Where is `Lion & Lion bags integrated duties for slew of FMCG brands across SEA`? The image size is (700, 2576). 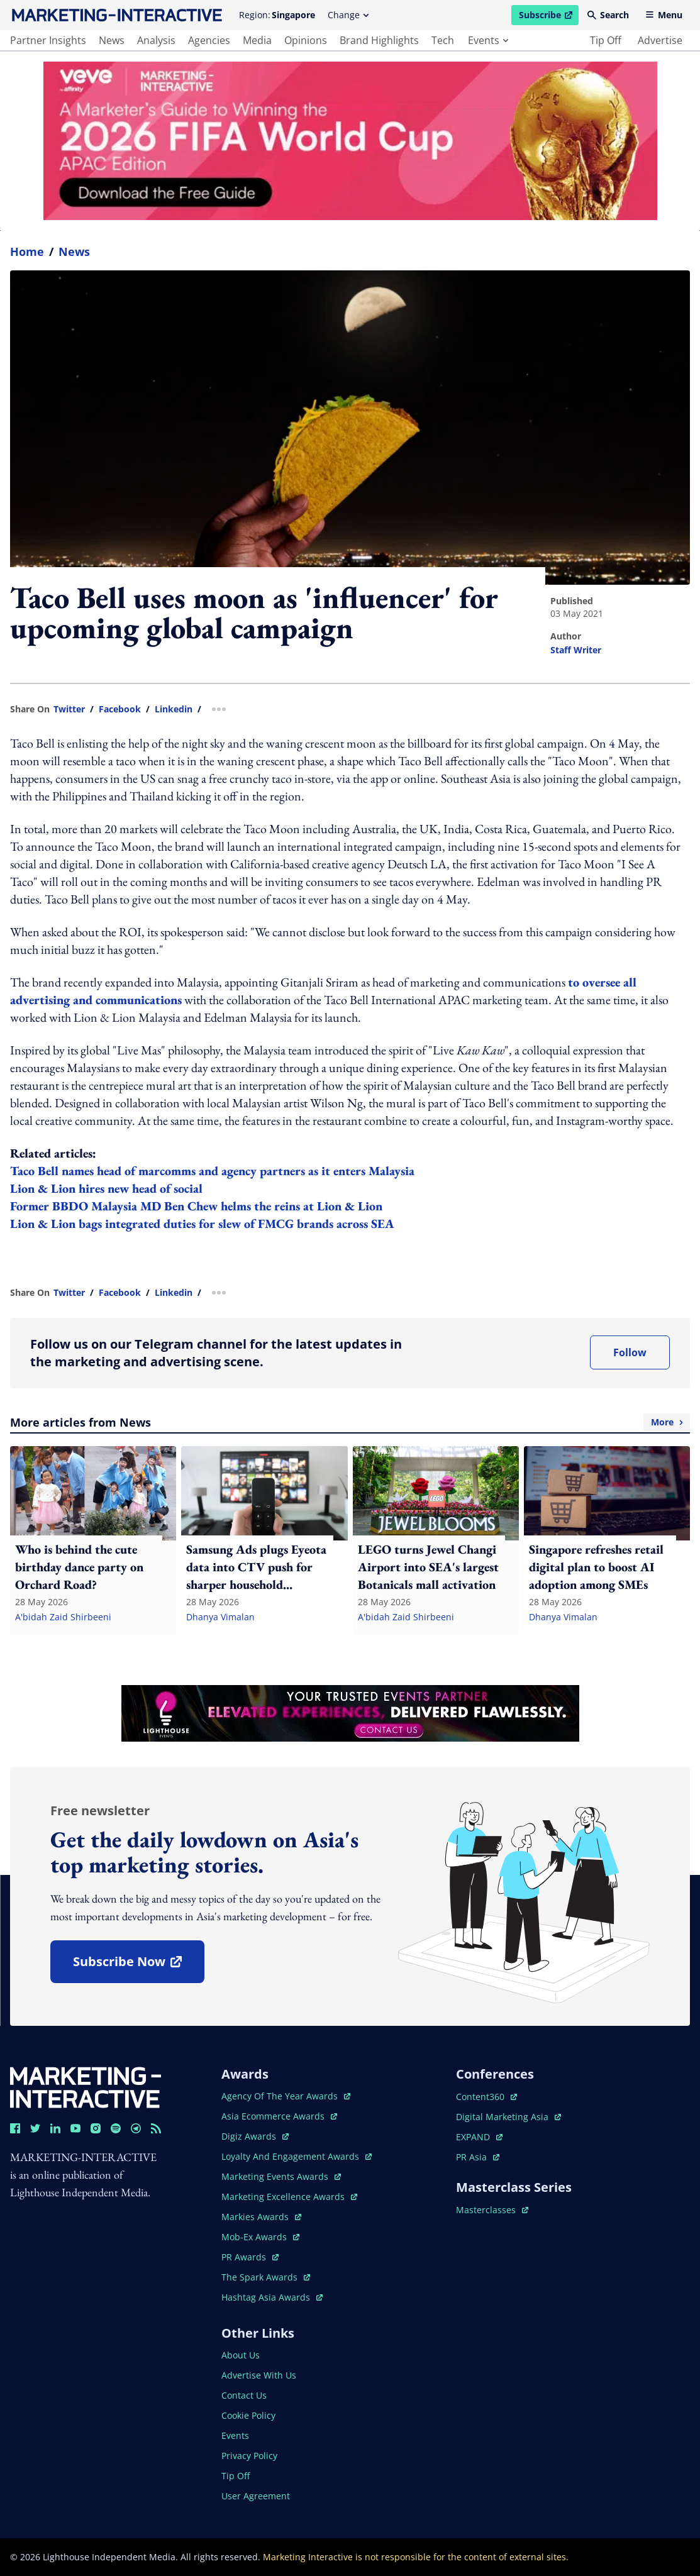
Lion & Lion bags integrated duties for slew of FMCG brands across SEA is located at coordinates (202, 1223).